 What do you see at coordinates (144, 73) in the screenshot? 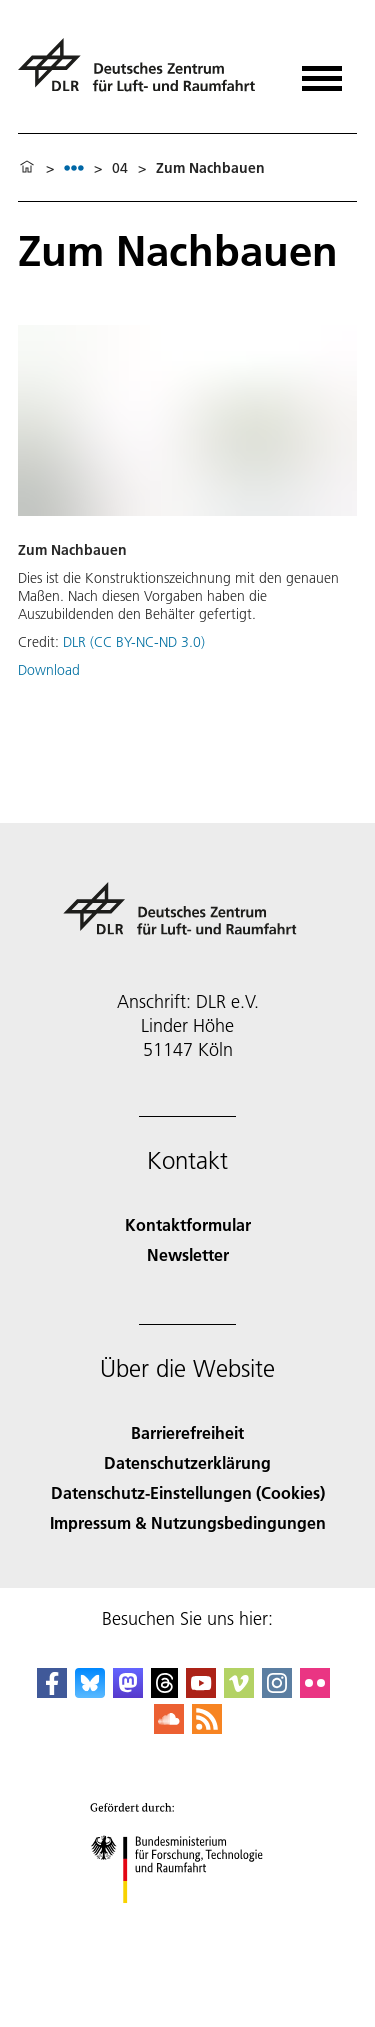
I see `[Deutsches Zentrum für Luft- und Raumfahrt (DLR) - Startseite]` at bounding box center [144, 73].